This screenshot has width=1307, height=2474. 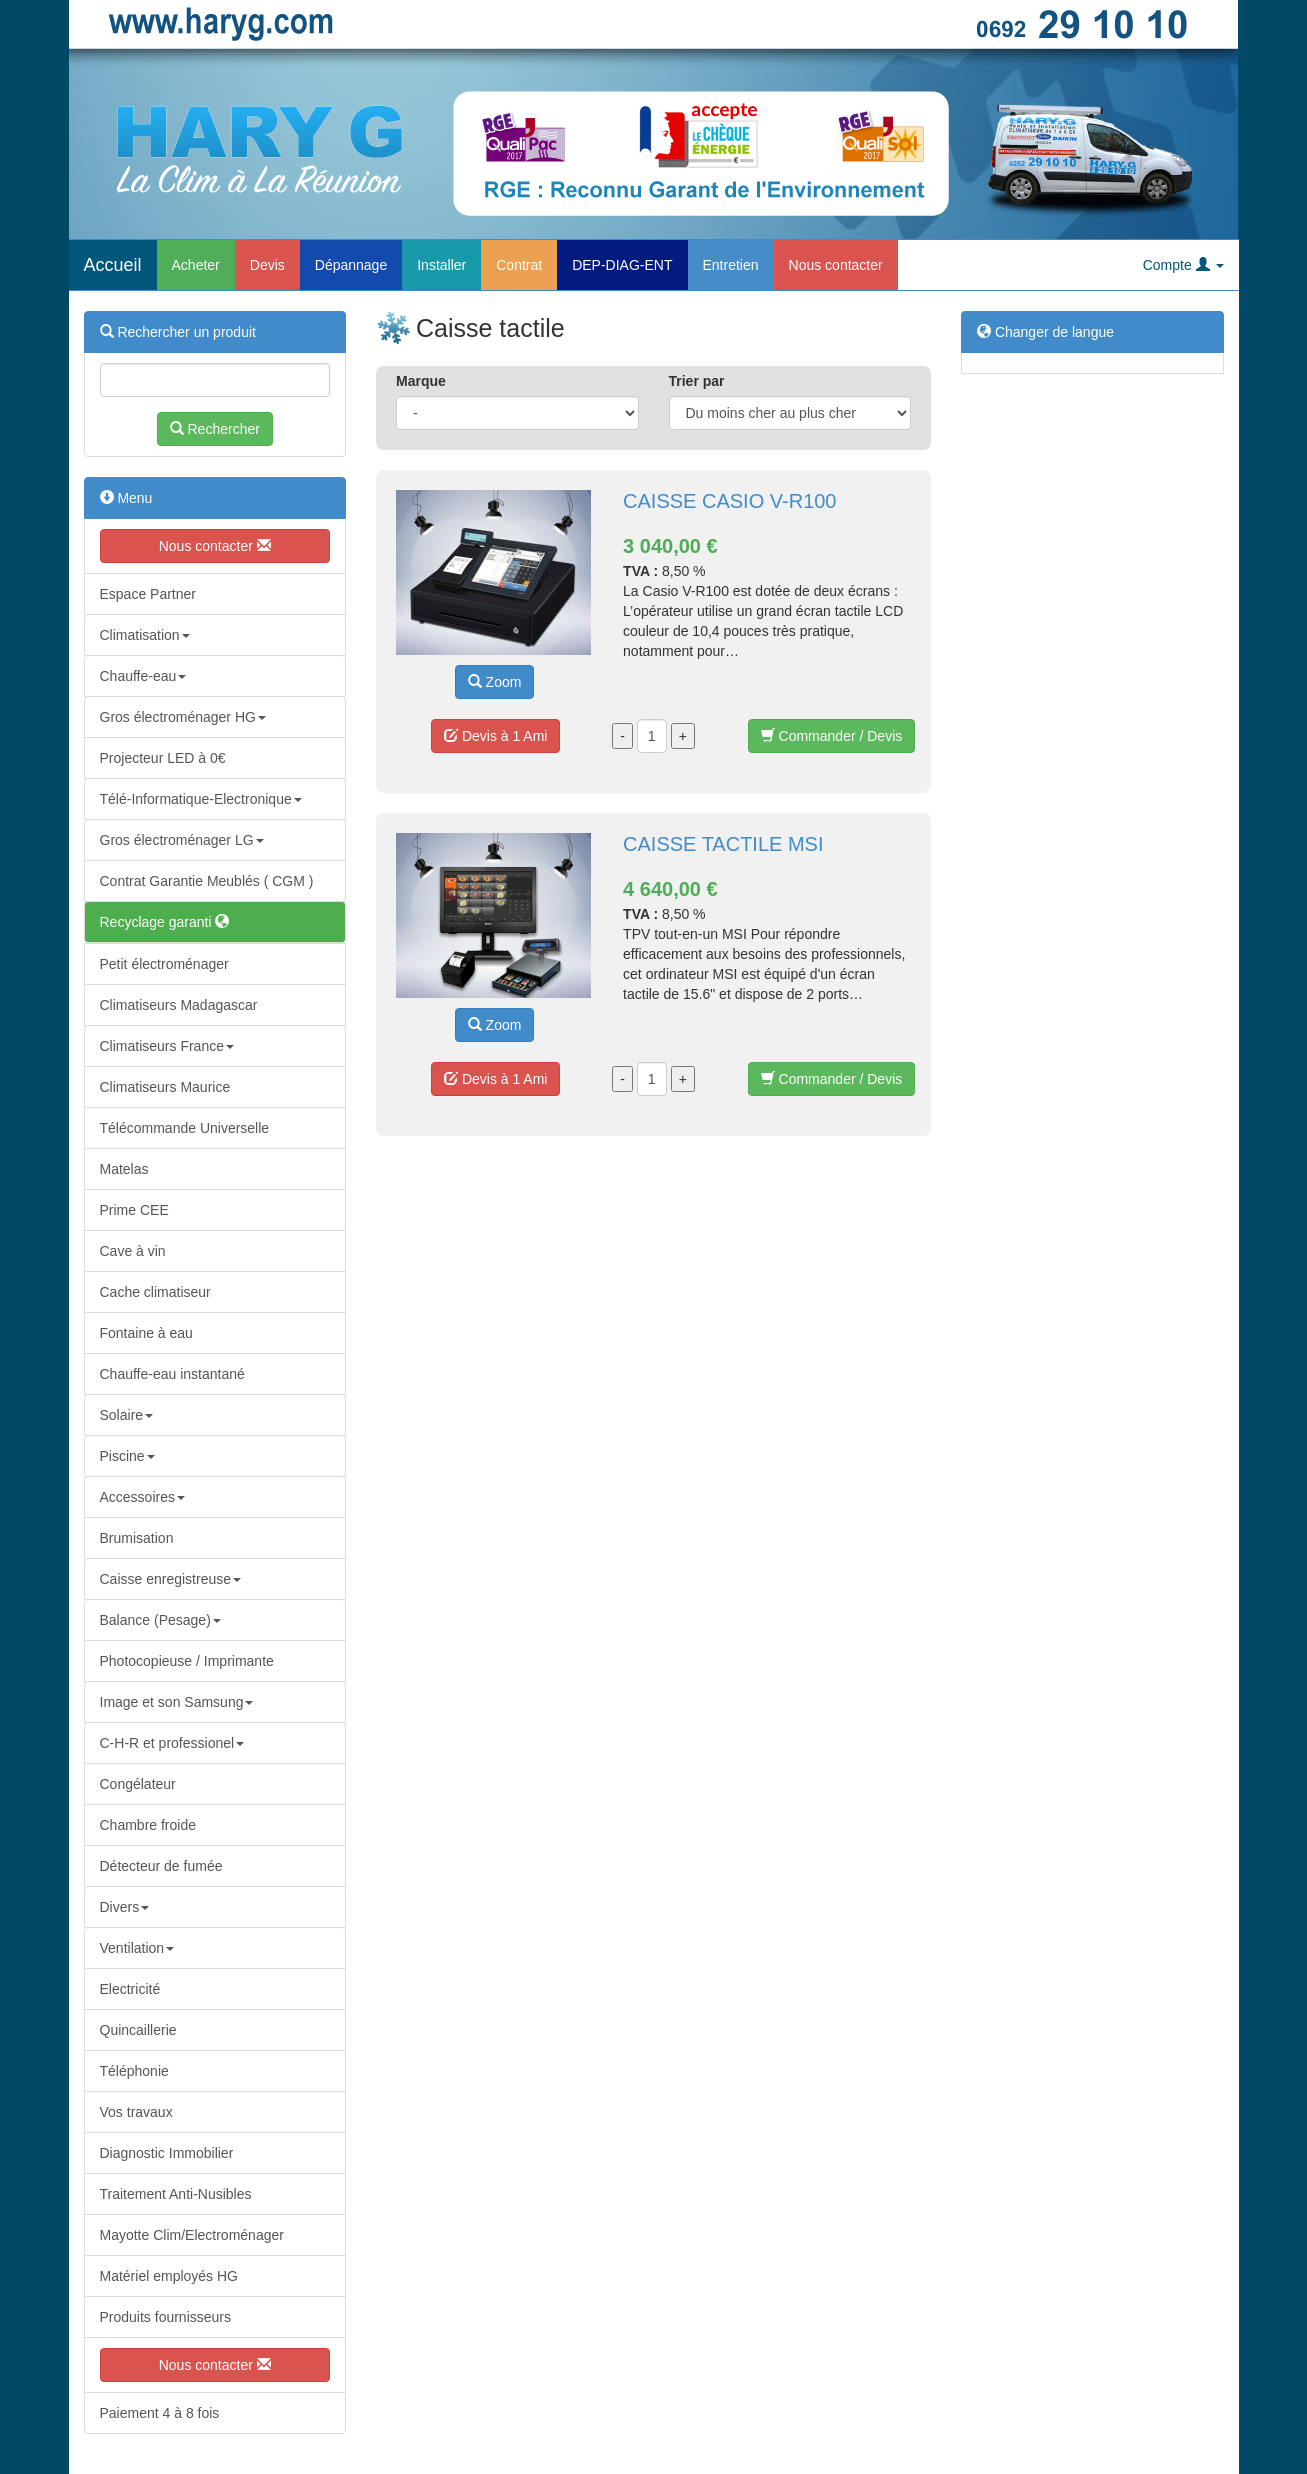 What do you see at coordinates (145, 635) in the screenshot?
I see `Climatisation` at bounding box center [145, 635].